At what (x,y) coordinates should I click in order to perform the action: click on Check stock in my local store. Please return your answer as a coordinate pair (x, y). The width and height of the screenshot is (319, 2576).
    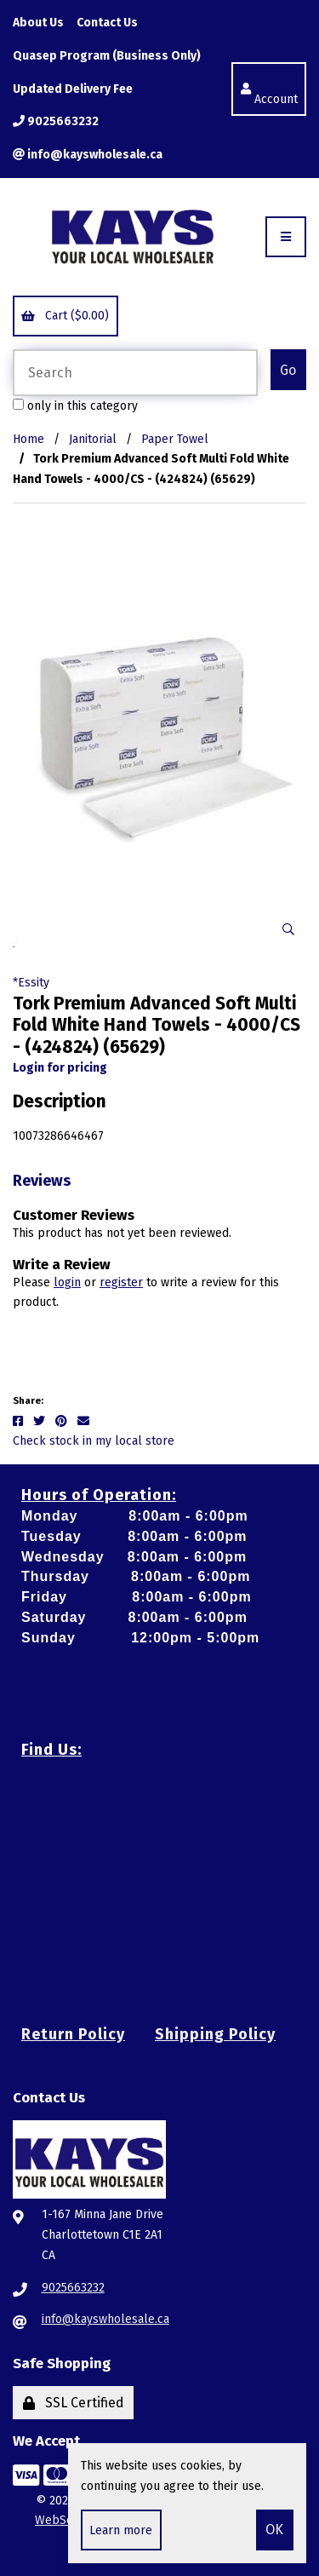
    Looking at the image, I should click on (93, 1441).